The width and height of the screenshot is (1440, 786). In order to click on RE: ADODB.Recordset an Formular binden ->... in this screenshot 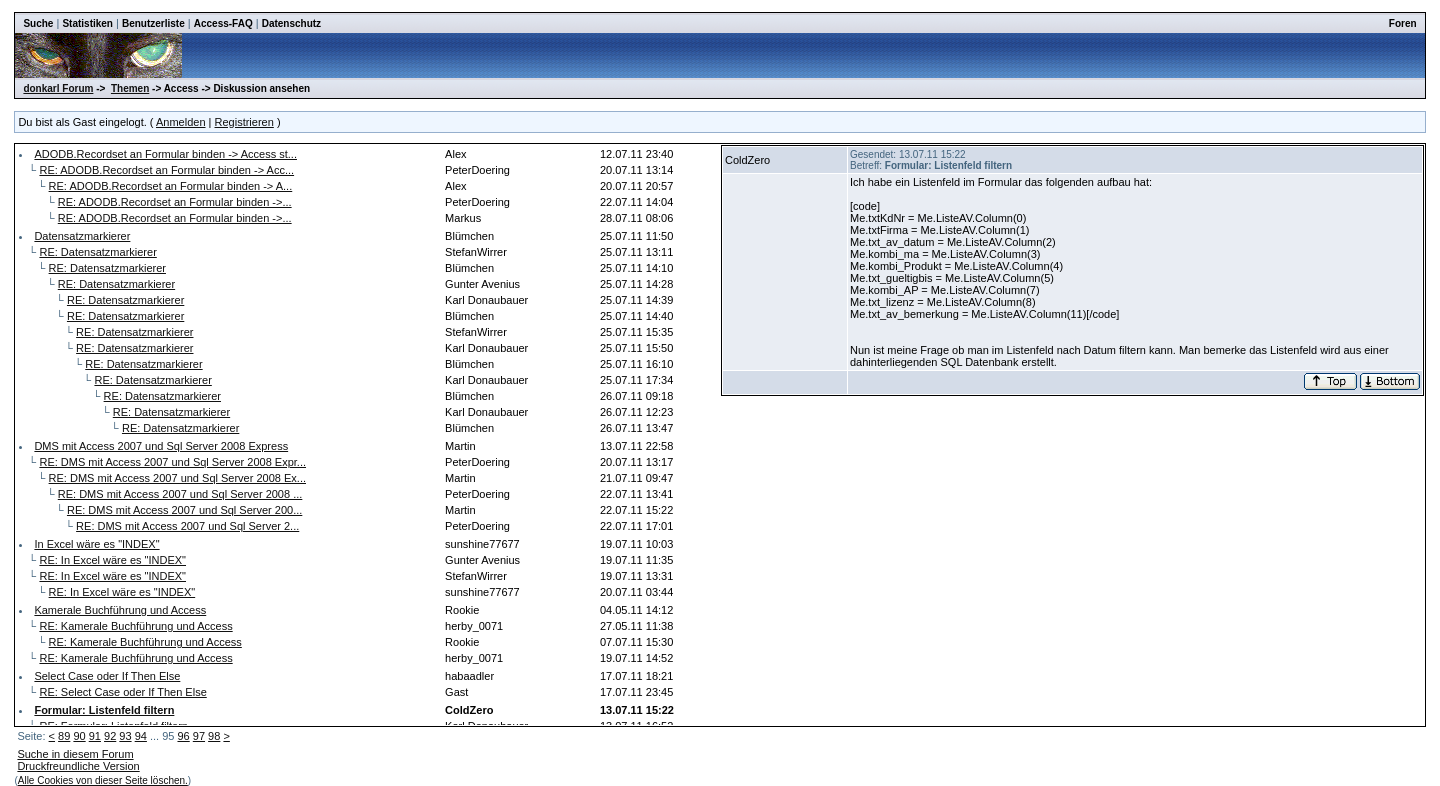, I will do `click(175, 202)`.